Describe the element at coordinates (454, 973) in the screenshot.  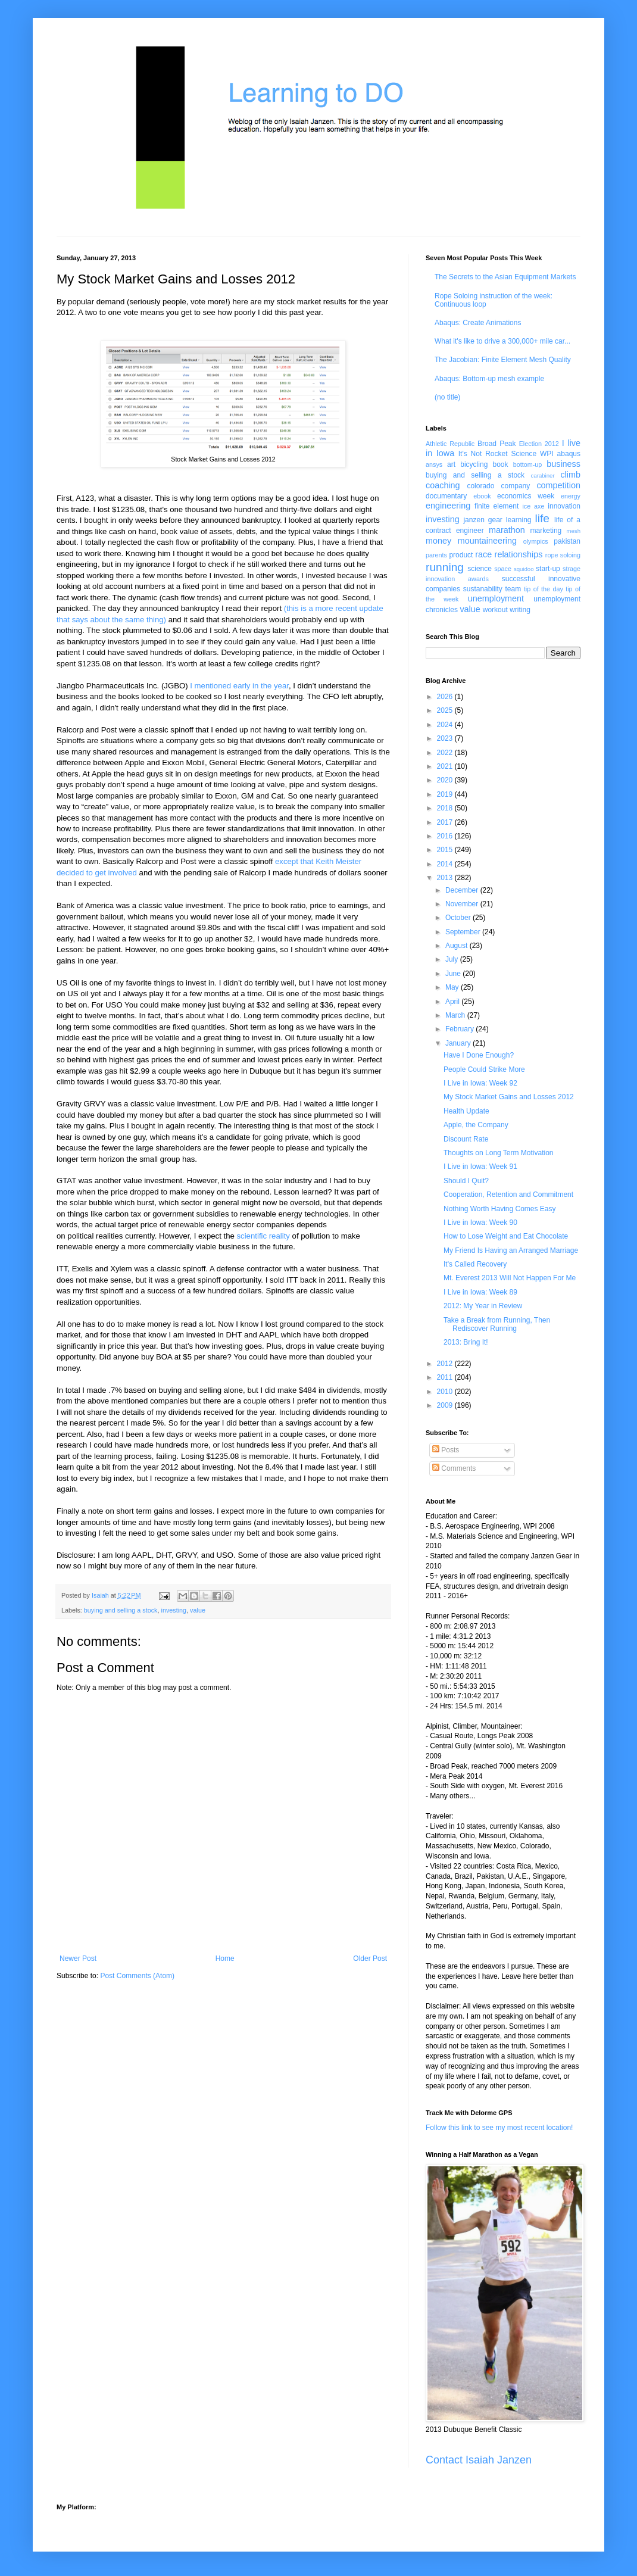
I see `June` at that location.